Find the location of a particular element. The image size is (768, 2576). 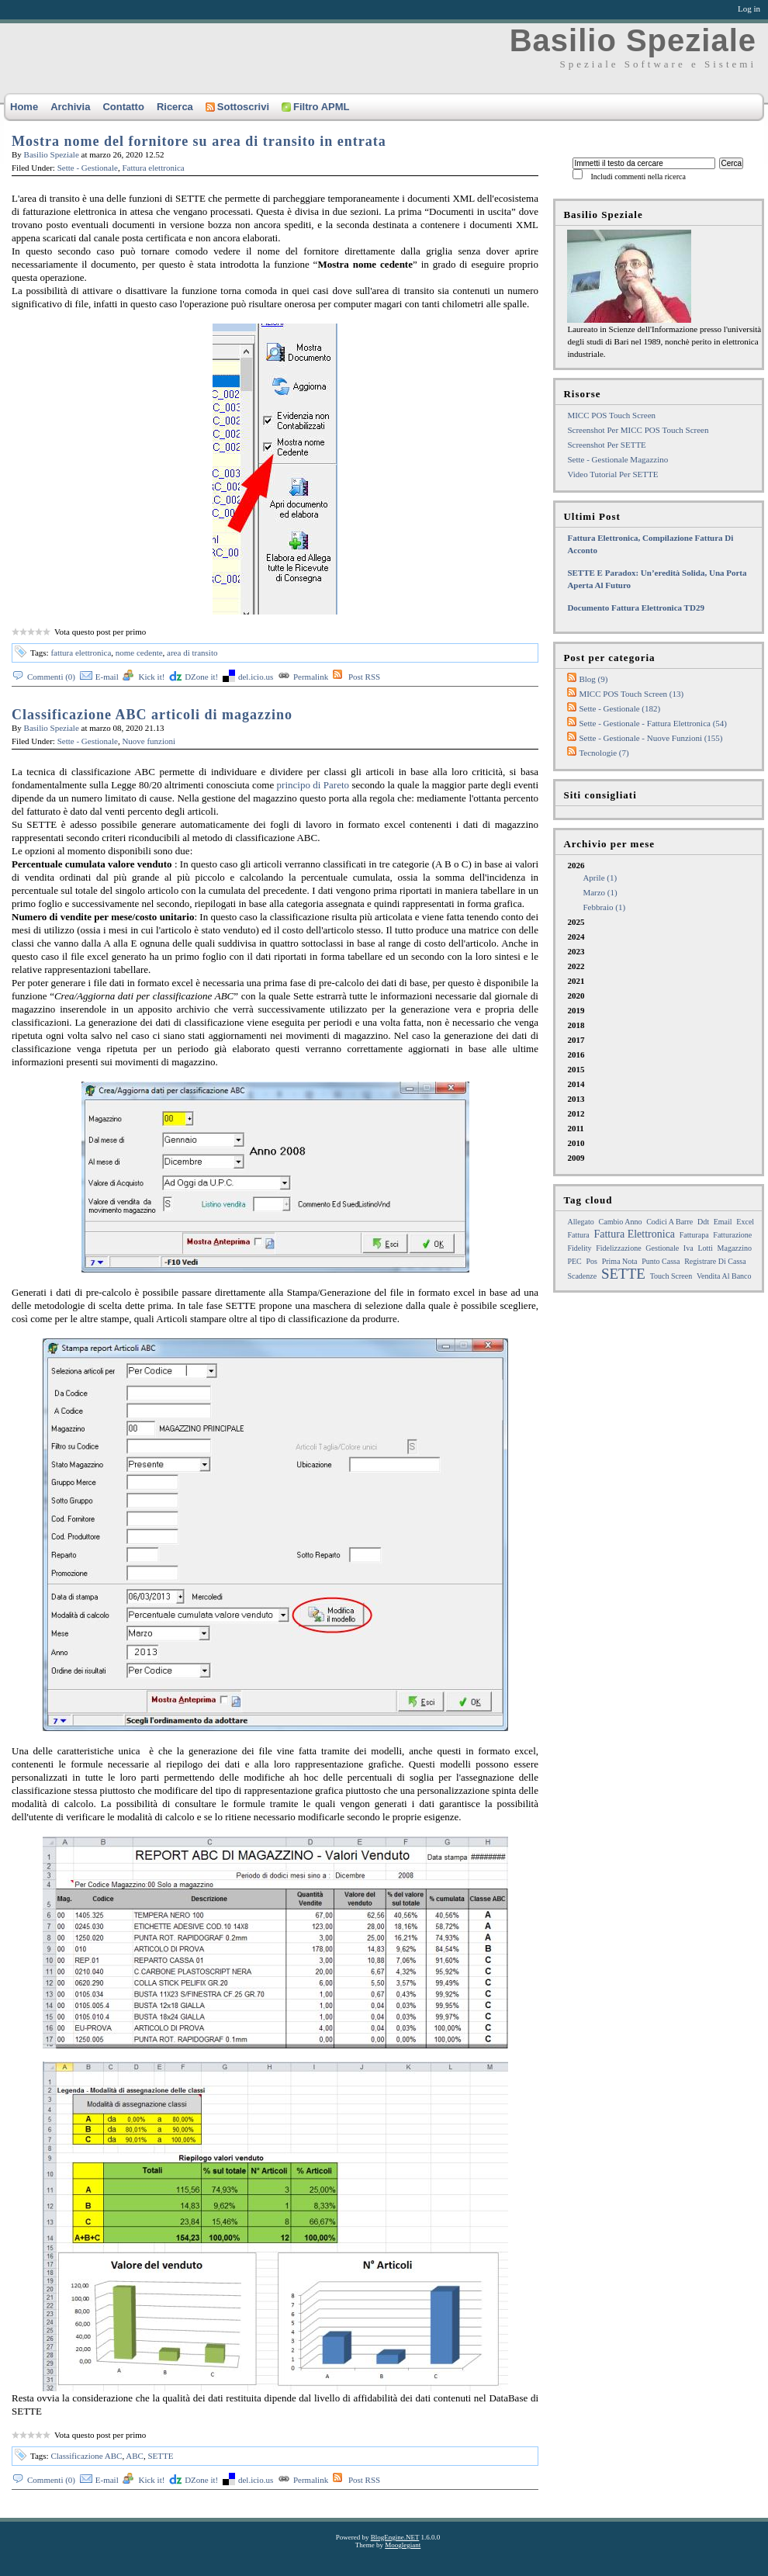

MICC POS Touch Screen (13) is located at coordinates (631, 693).